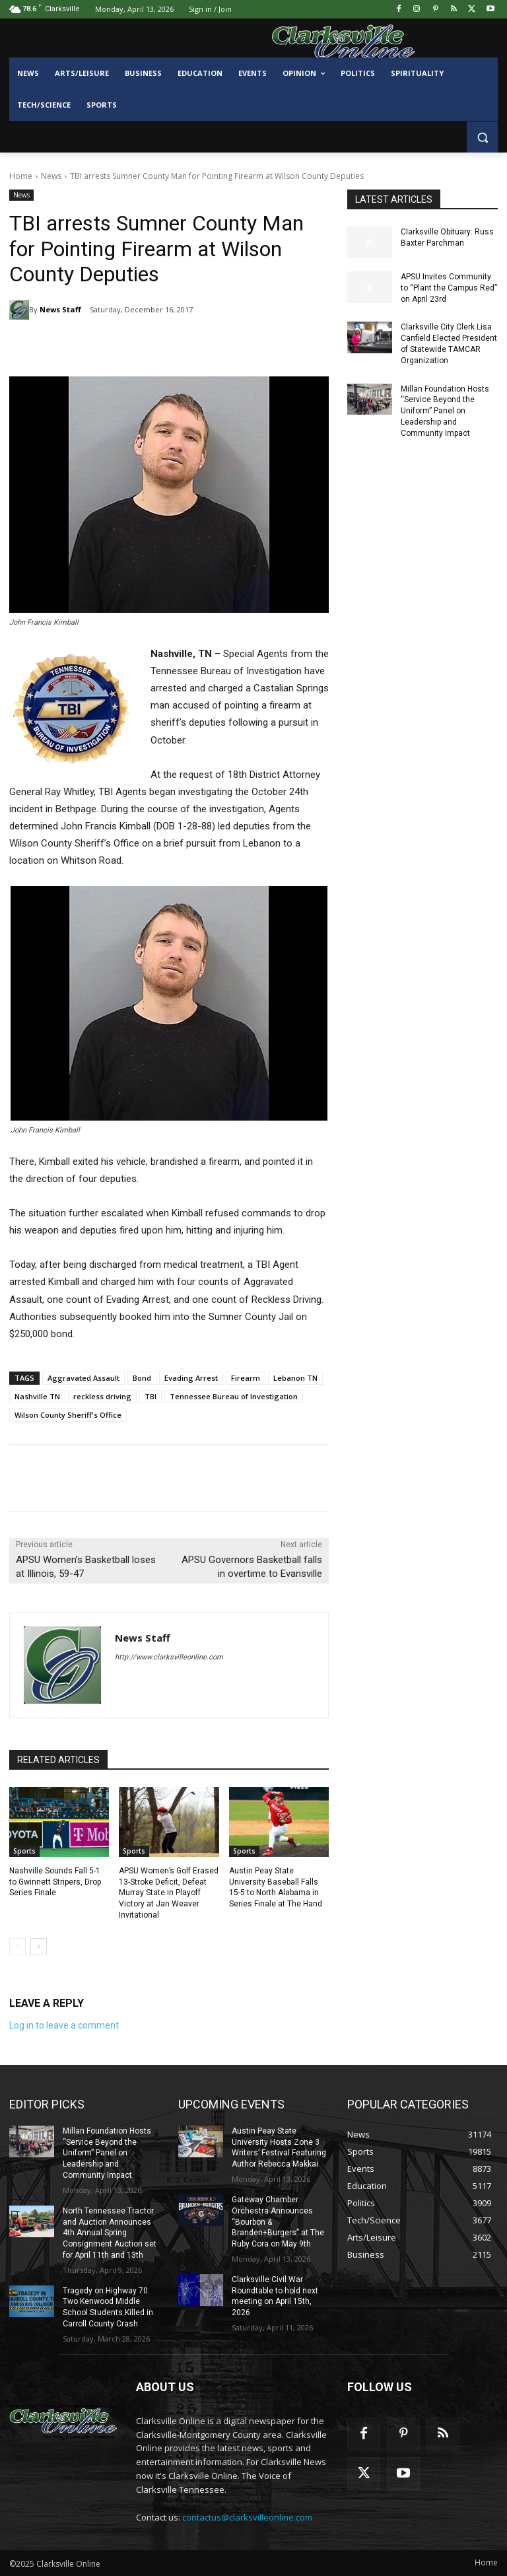 The height and width of the screenshot is (2576, 507). Describe the element at coordinates (234, 1396) in the screenshot. I see `Tennessee Bureau of Investigation` at that location.